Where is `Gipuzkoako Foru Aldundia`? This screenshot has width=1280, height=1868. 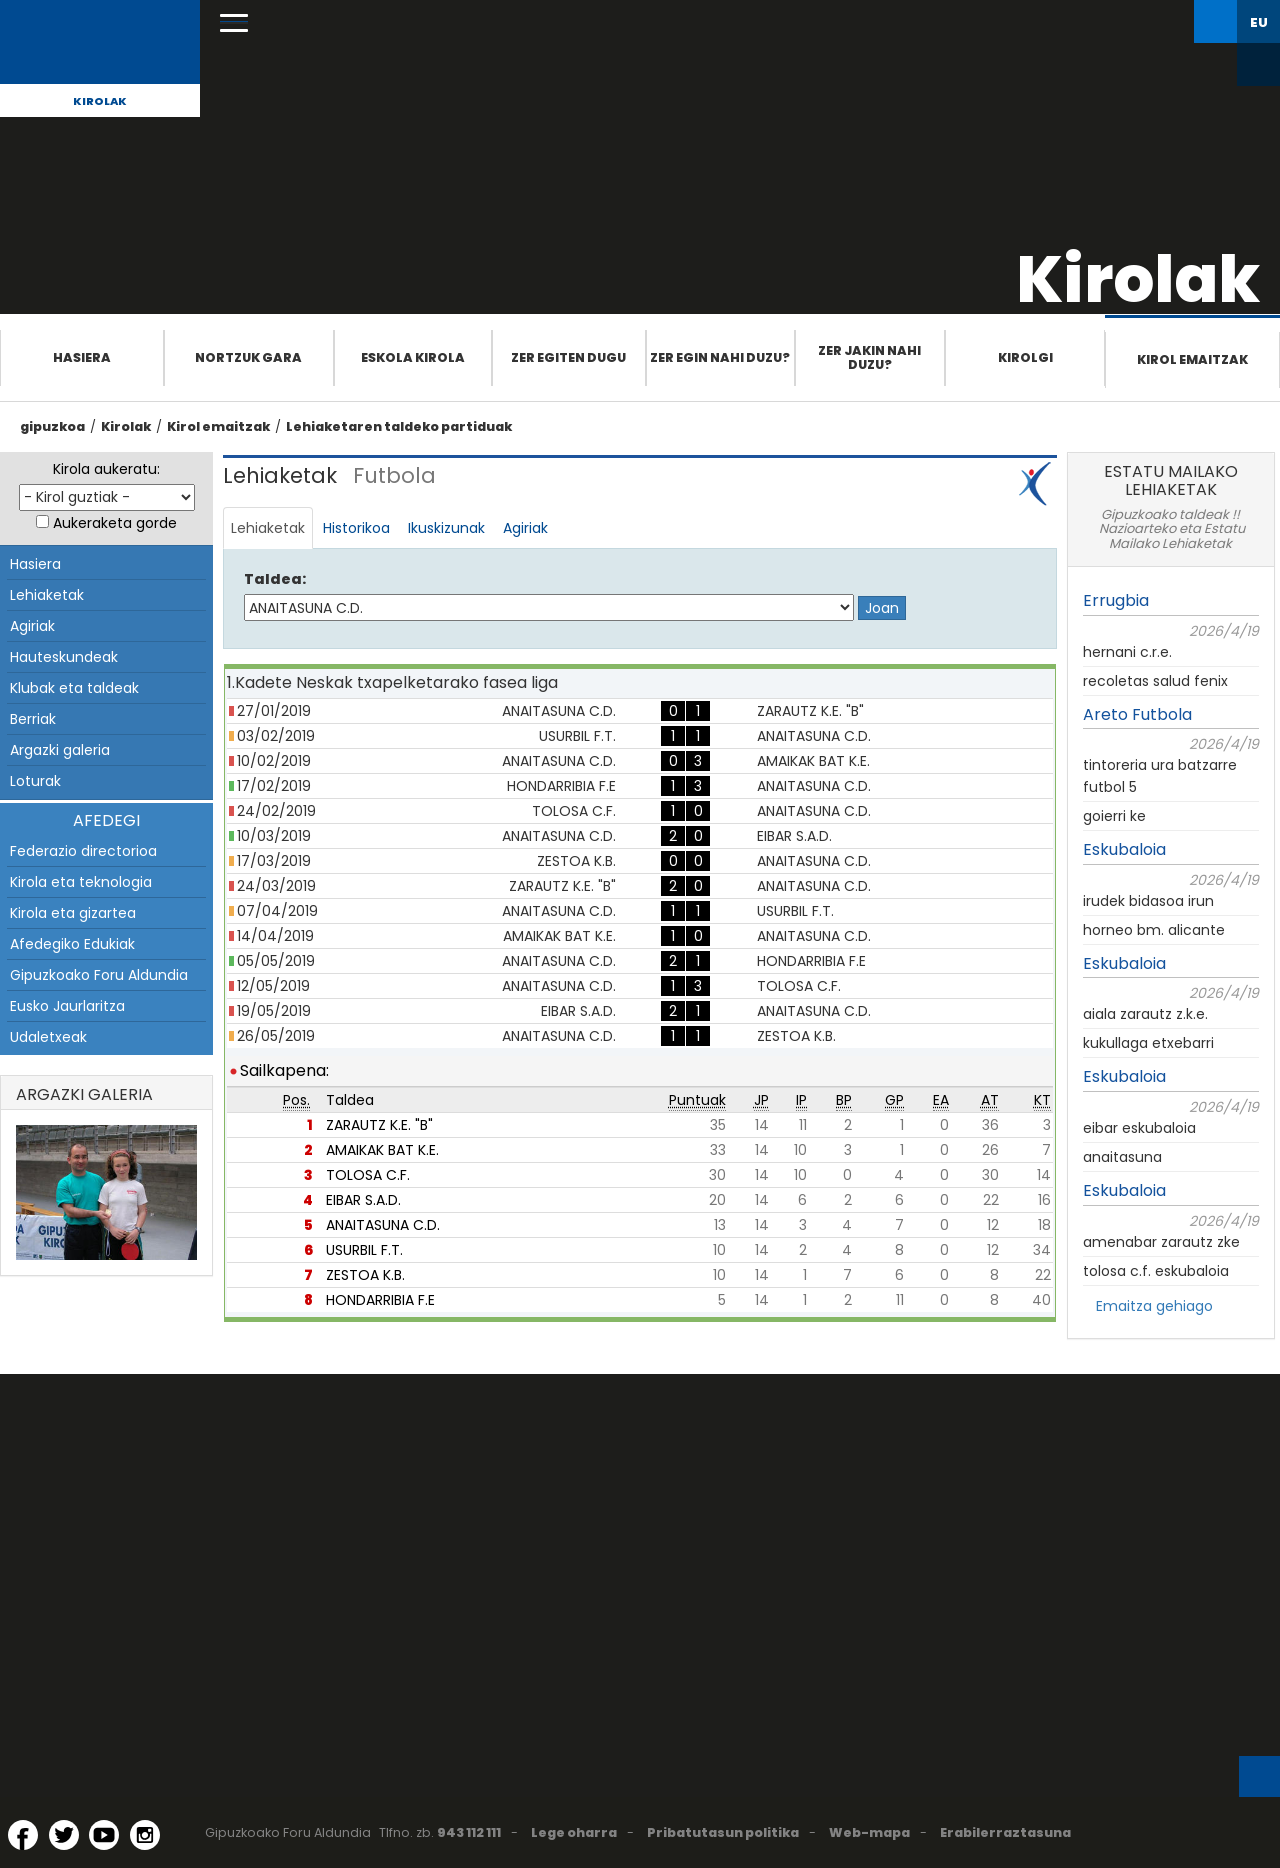
Gipuzkoako Foru Aldundia is located at coordinates (99, 975).